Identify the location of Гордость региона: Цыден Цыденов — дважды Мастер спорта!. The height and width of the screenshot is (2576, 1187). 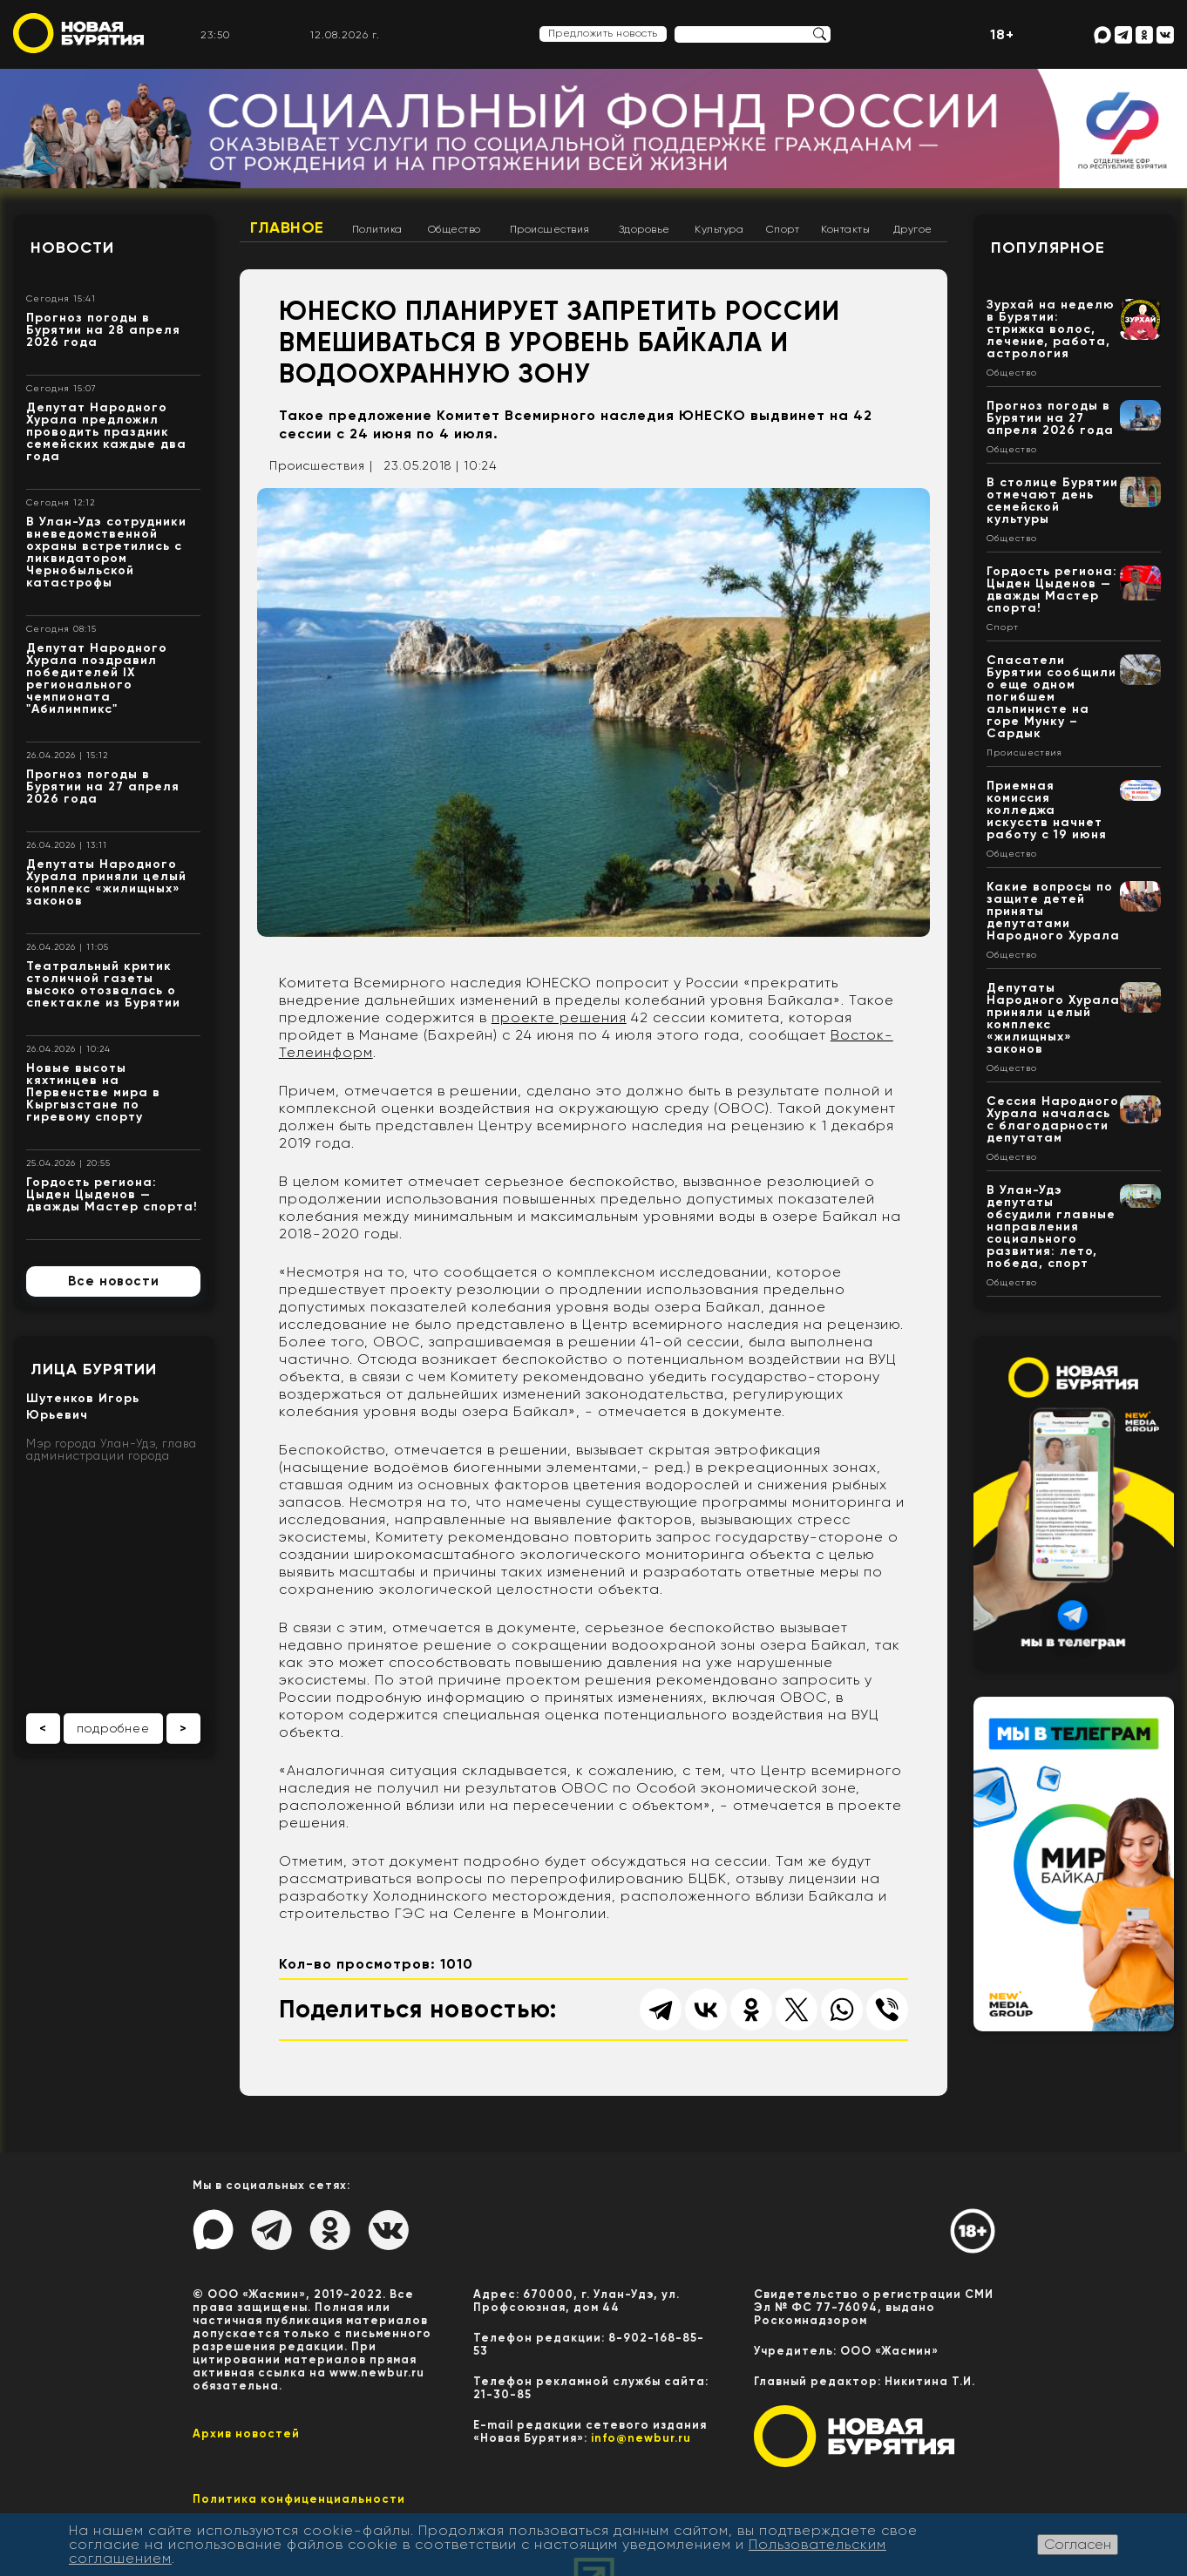
(112, 1194).